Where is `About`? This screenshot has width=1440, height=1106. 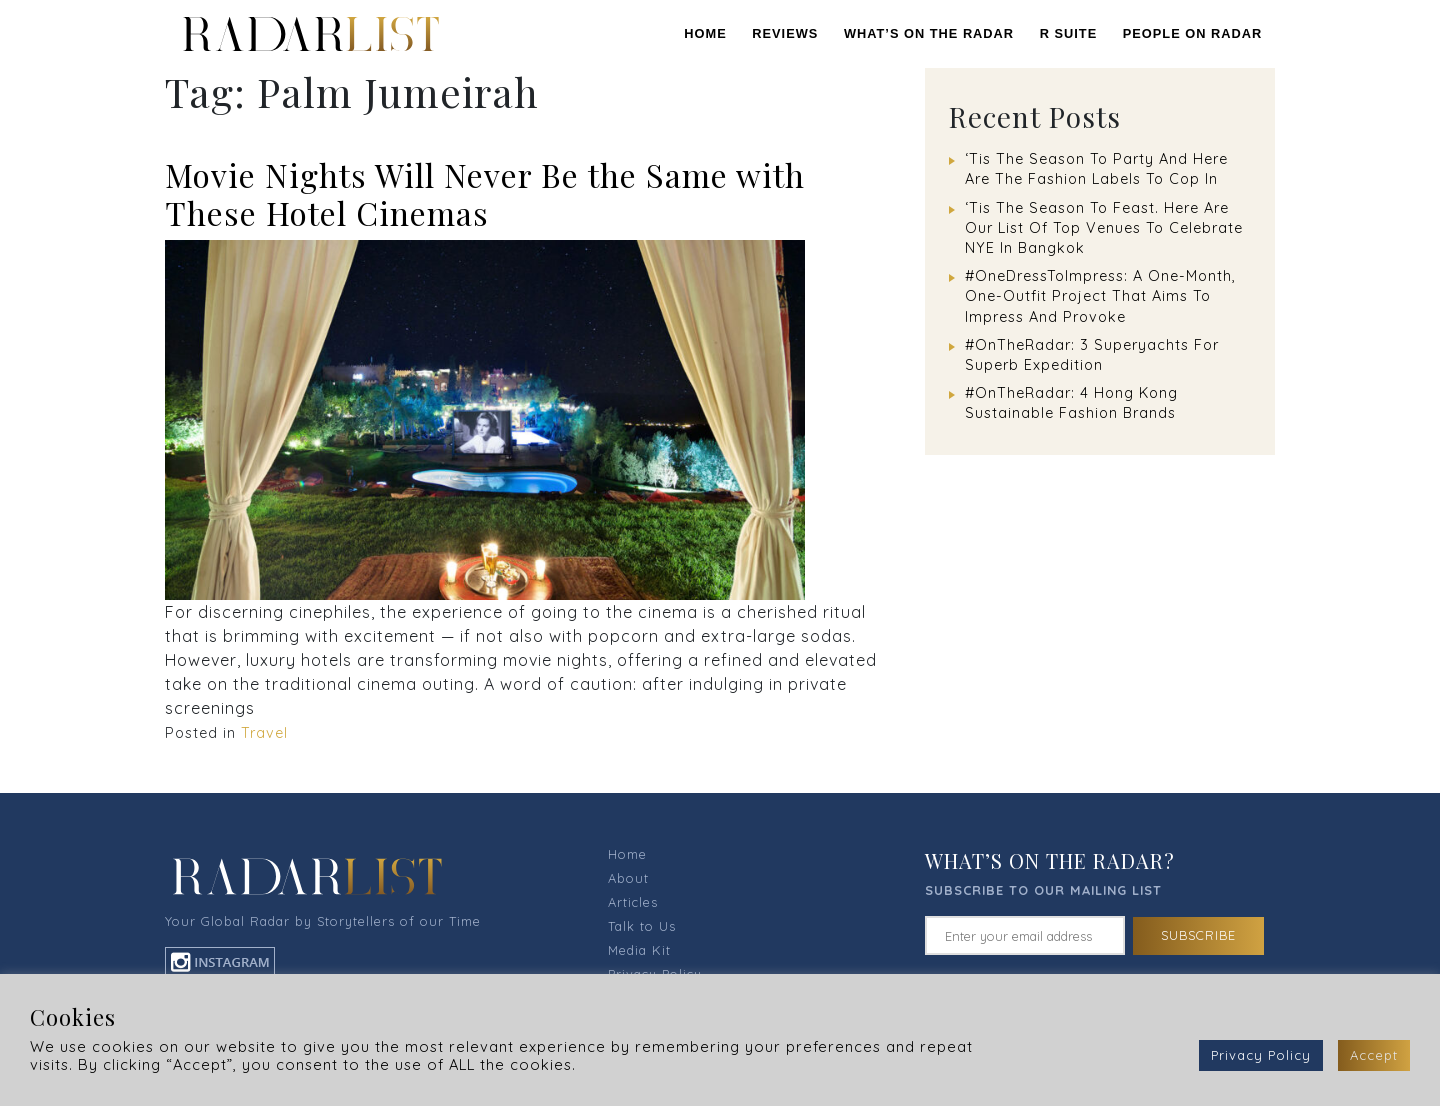 About is located at coordinates (628, 878).